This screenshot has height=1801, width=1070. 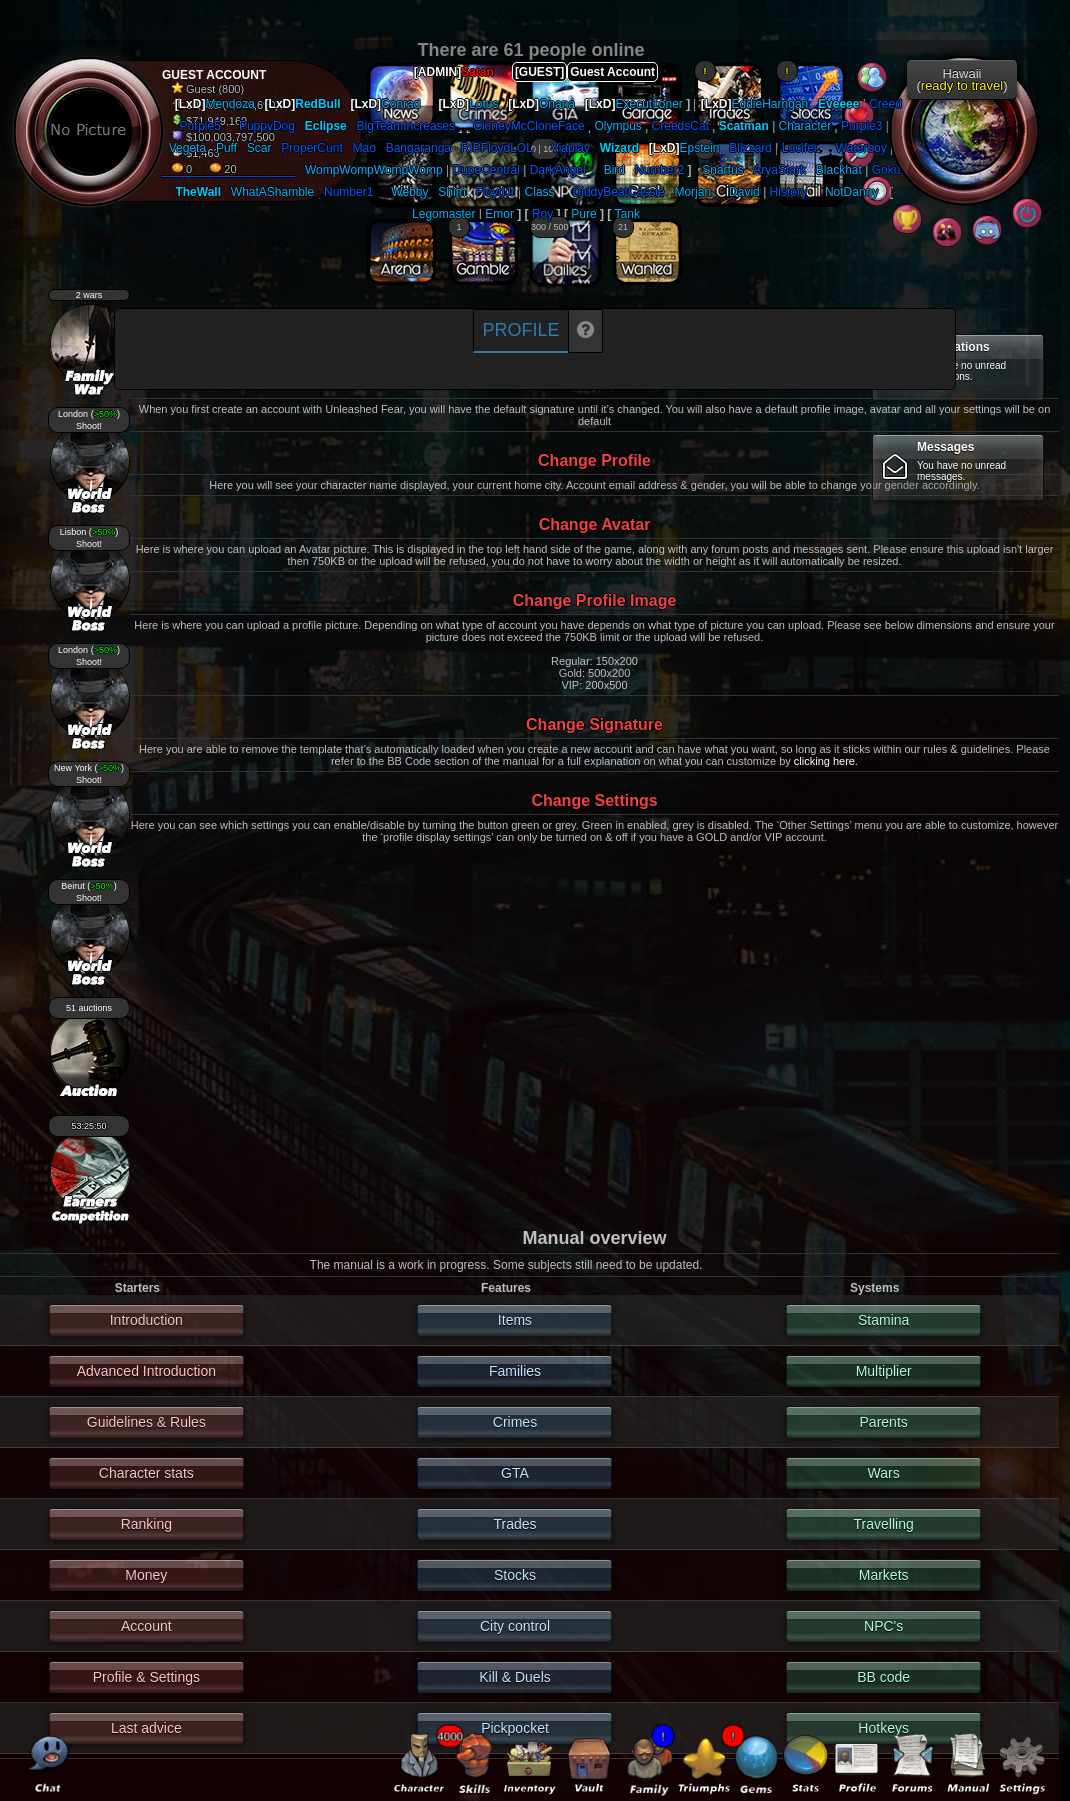 What do you see at coordinates (619, 192) in the screenshot?
I see `DiddyBeatCassie` at bounding box center [619, 192].